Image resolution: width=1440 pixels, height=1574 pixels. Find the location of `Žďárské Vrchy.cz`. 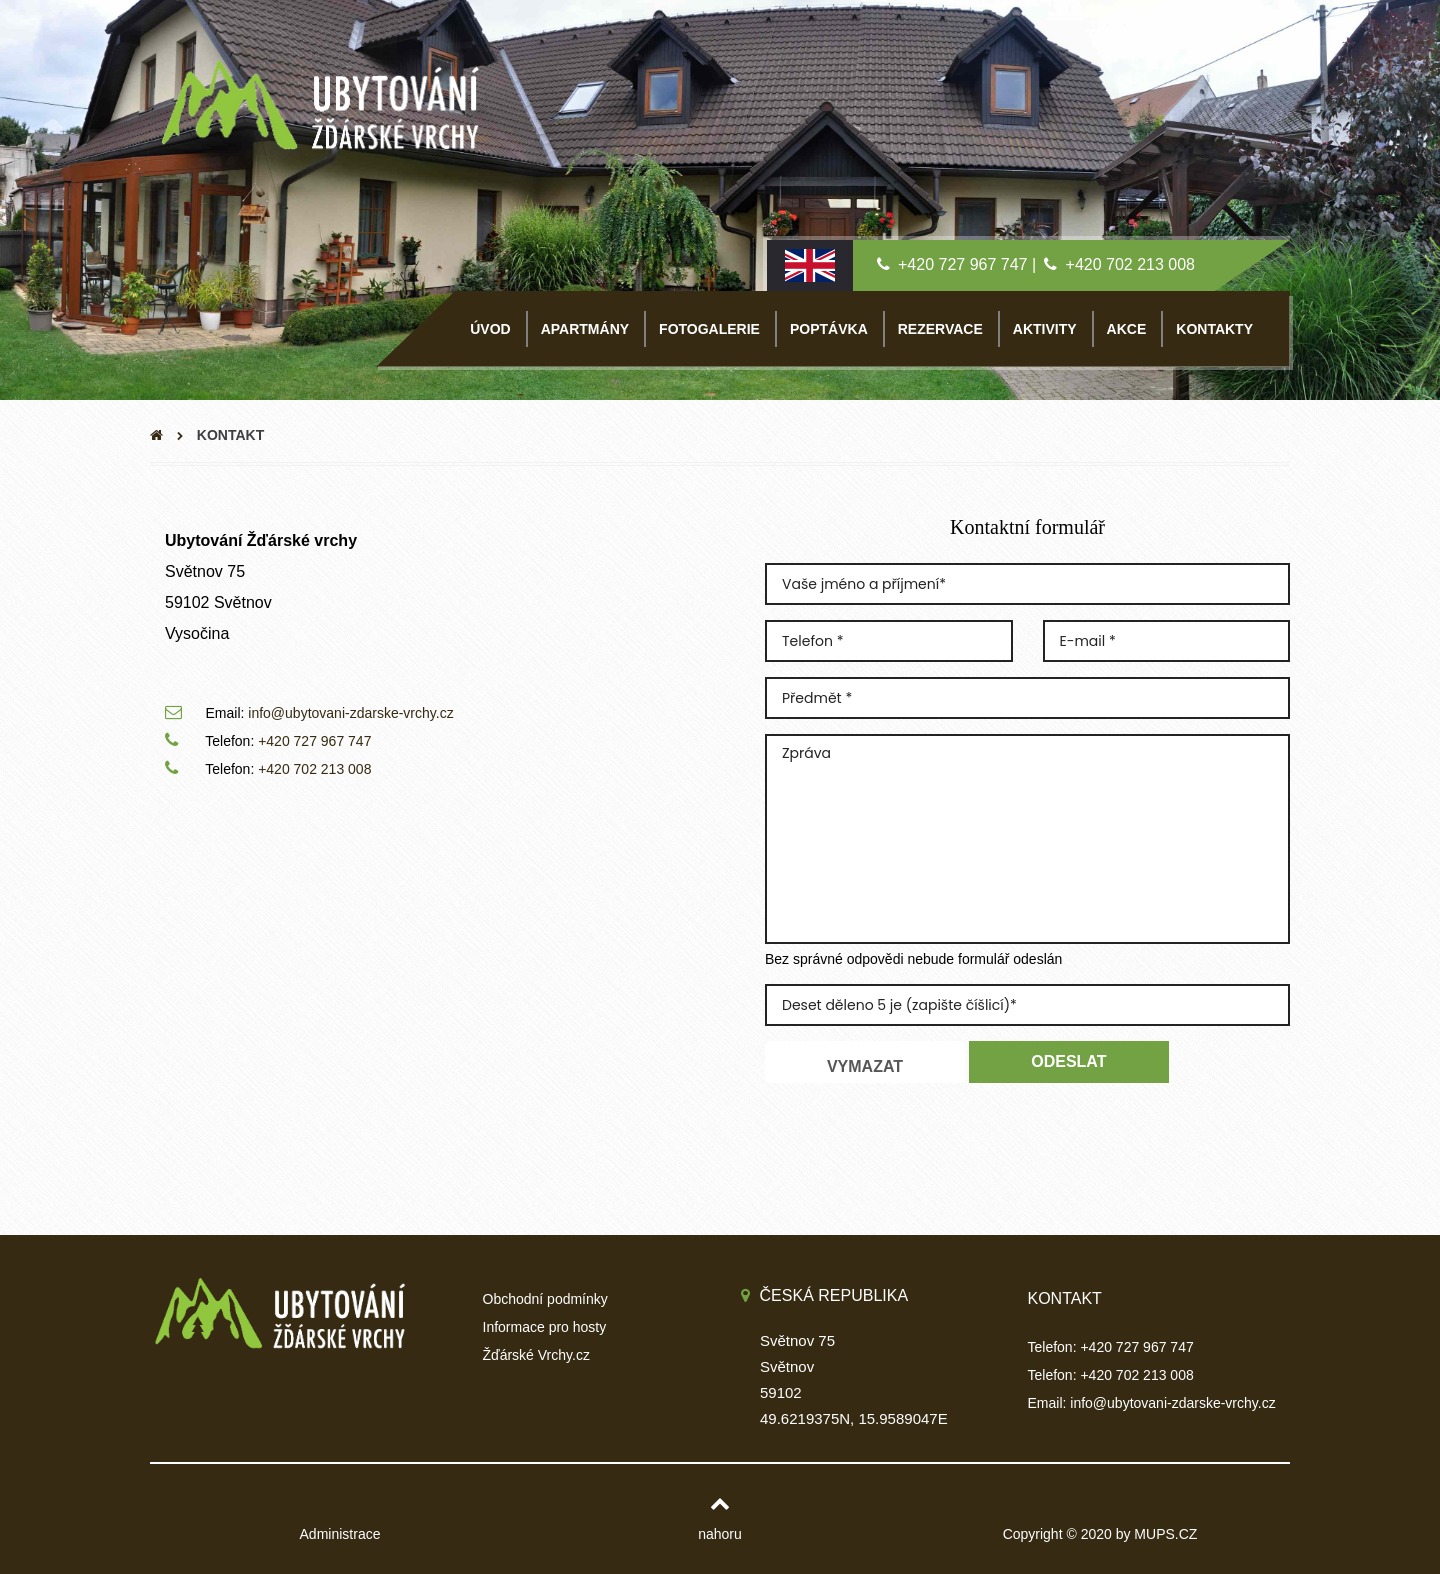

Žďárské Vrchy.cz is located at coordinates (536, 1355).